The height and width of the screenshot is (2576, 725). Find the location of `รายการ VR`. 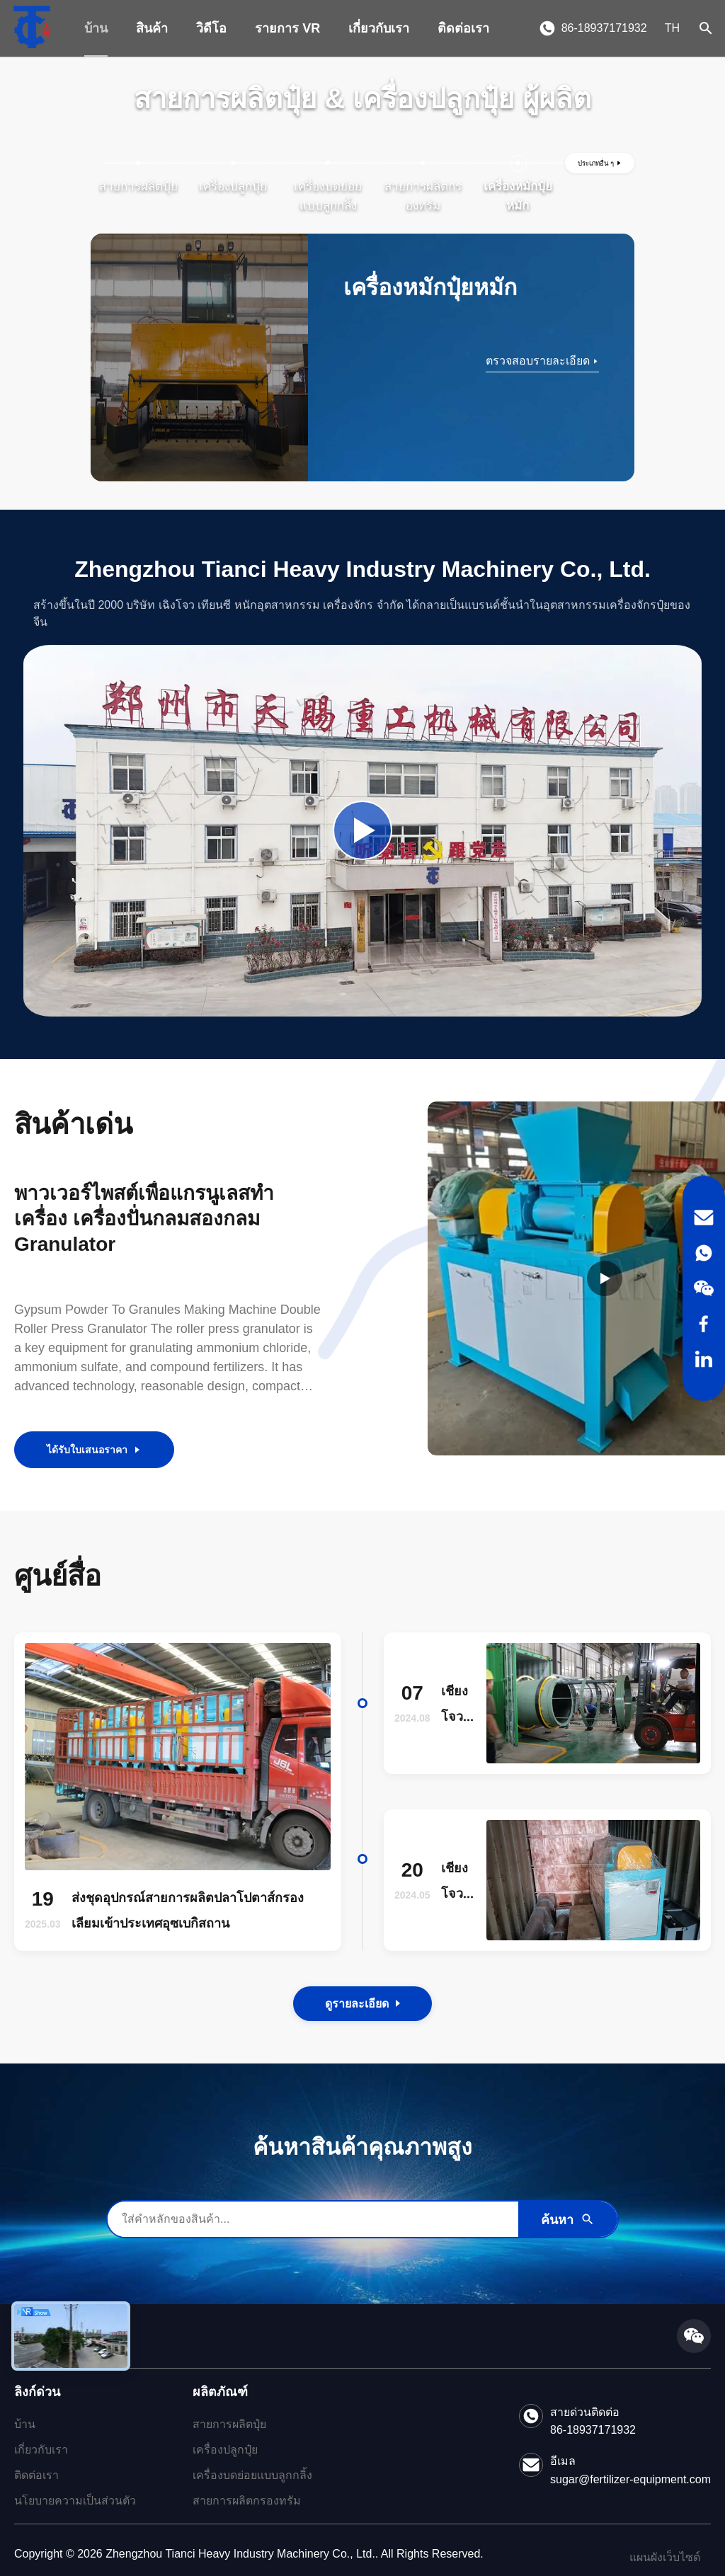

รายการ VR is located at coordinates (287, 28).